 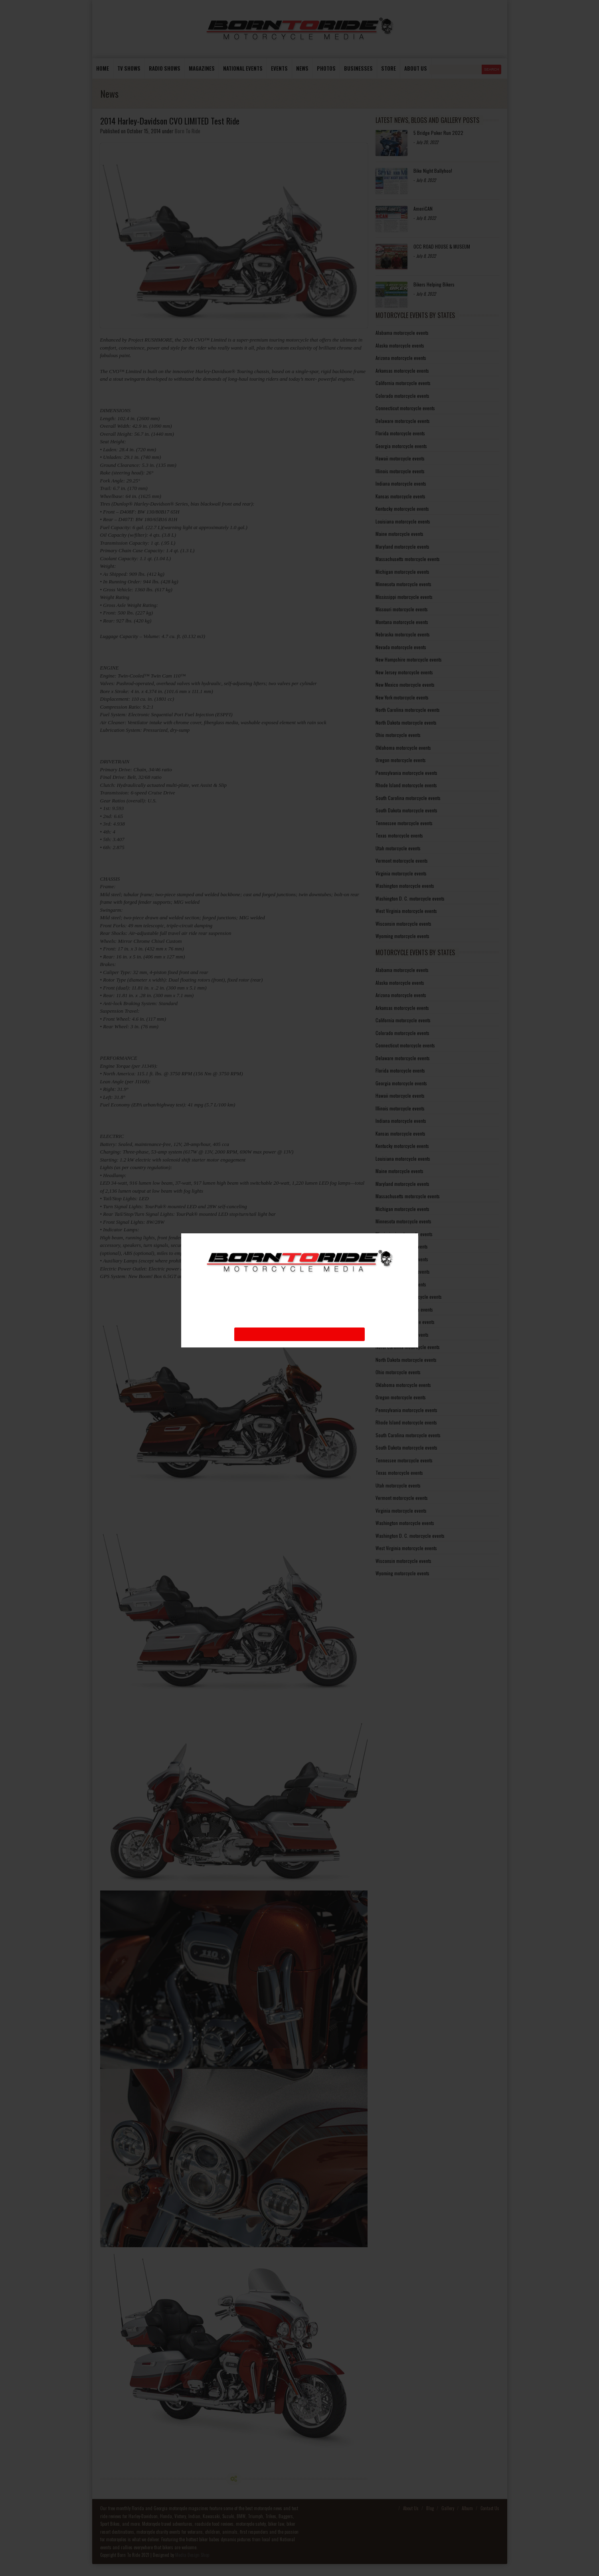 What do you see at coordinates (402, 508) in the screenshot?
I see `Kentucky motorcycle events` at bounding box center [402, 508].